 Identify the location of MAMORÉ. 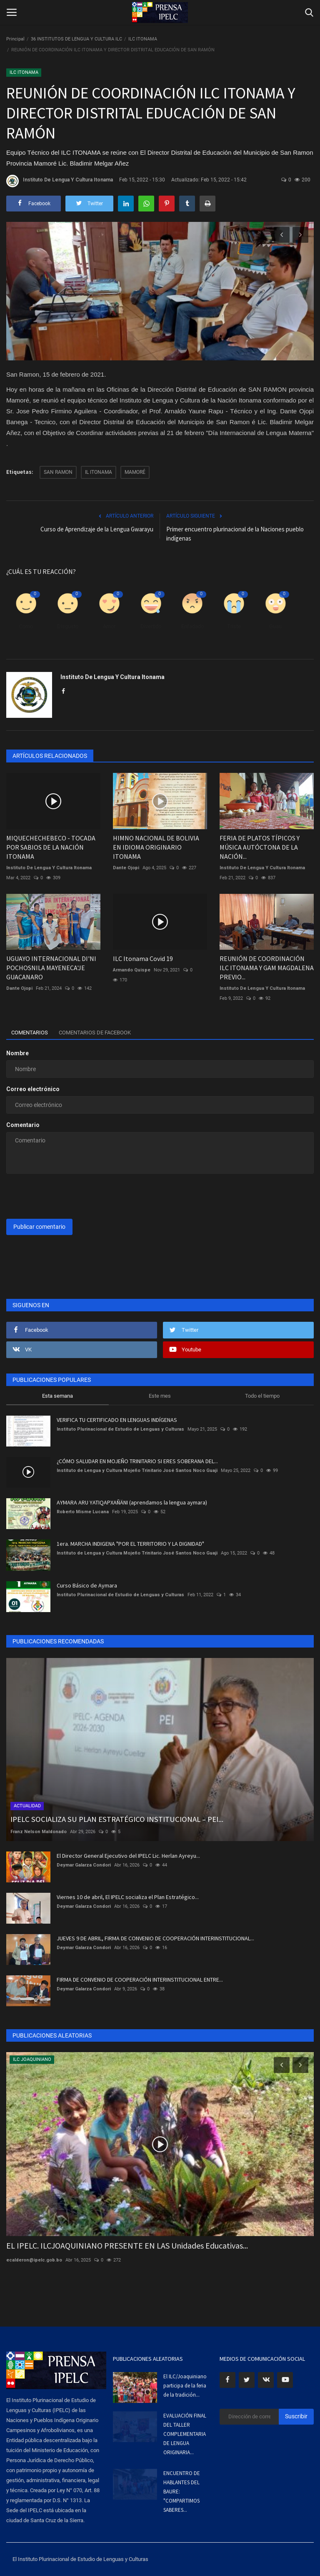
(135, 472).